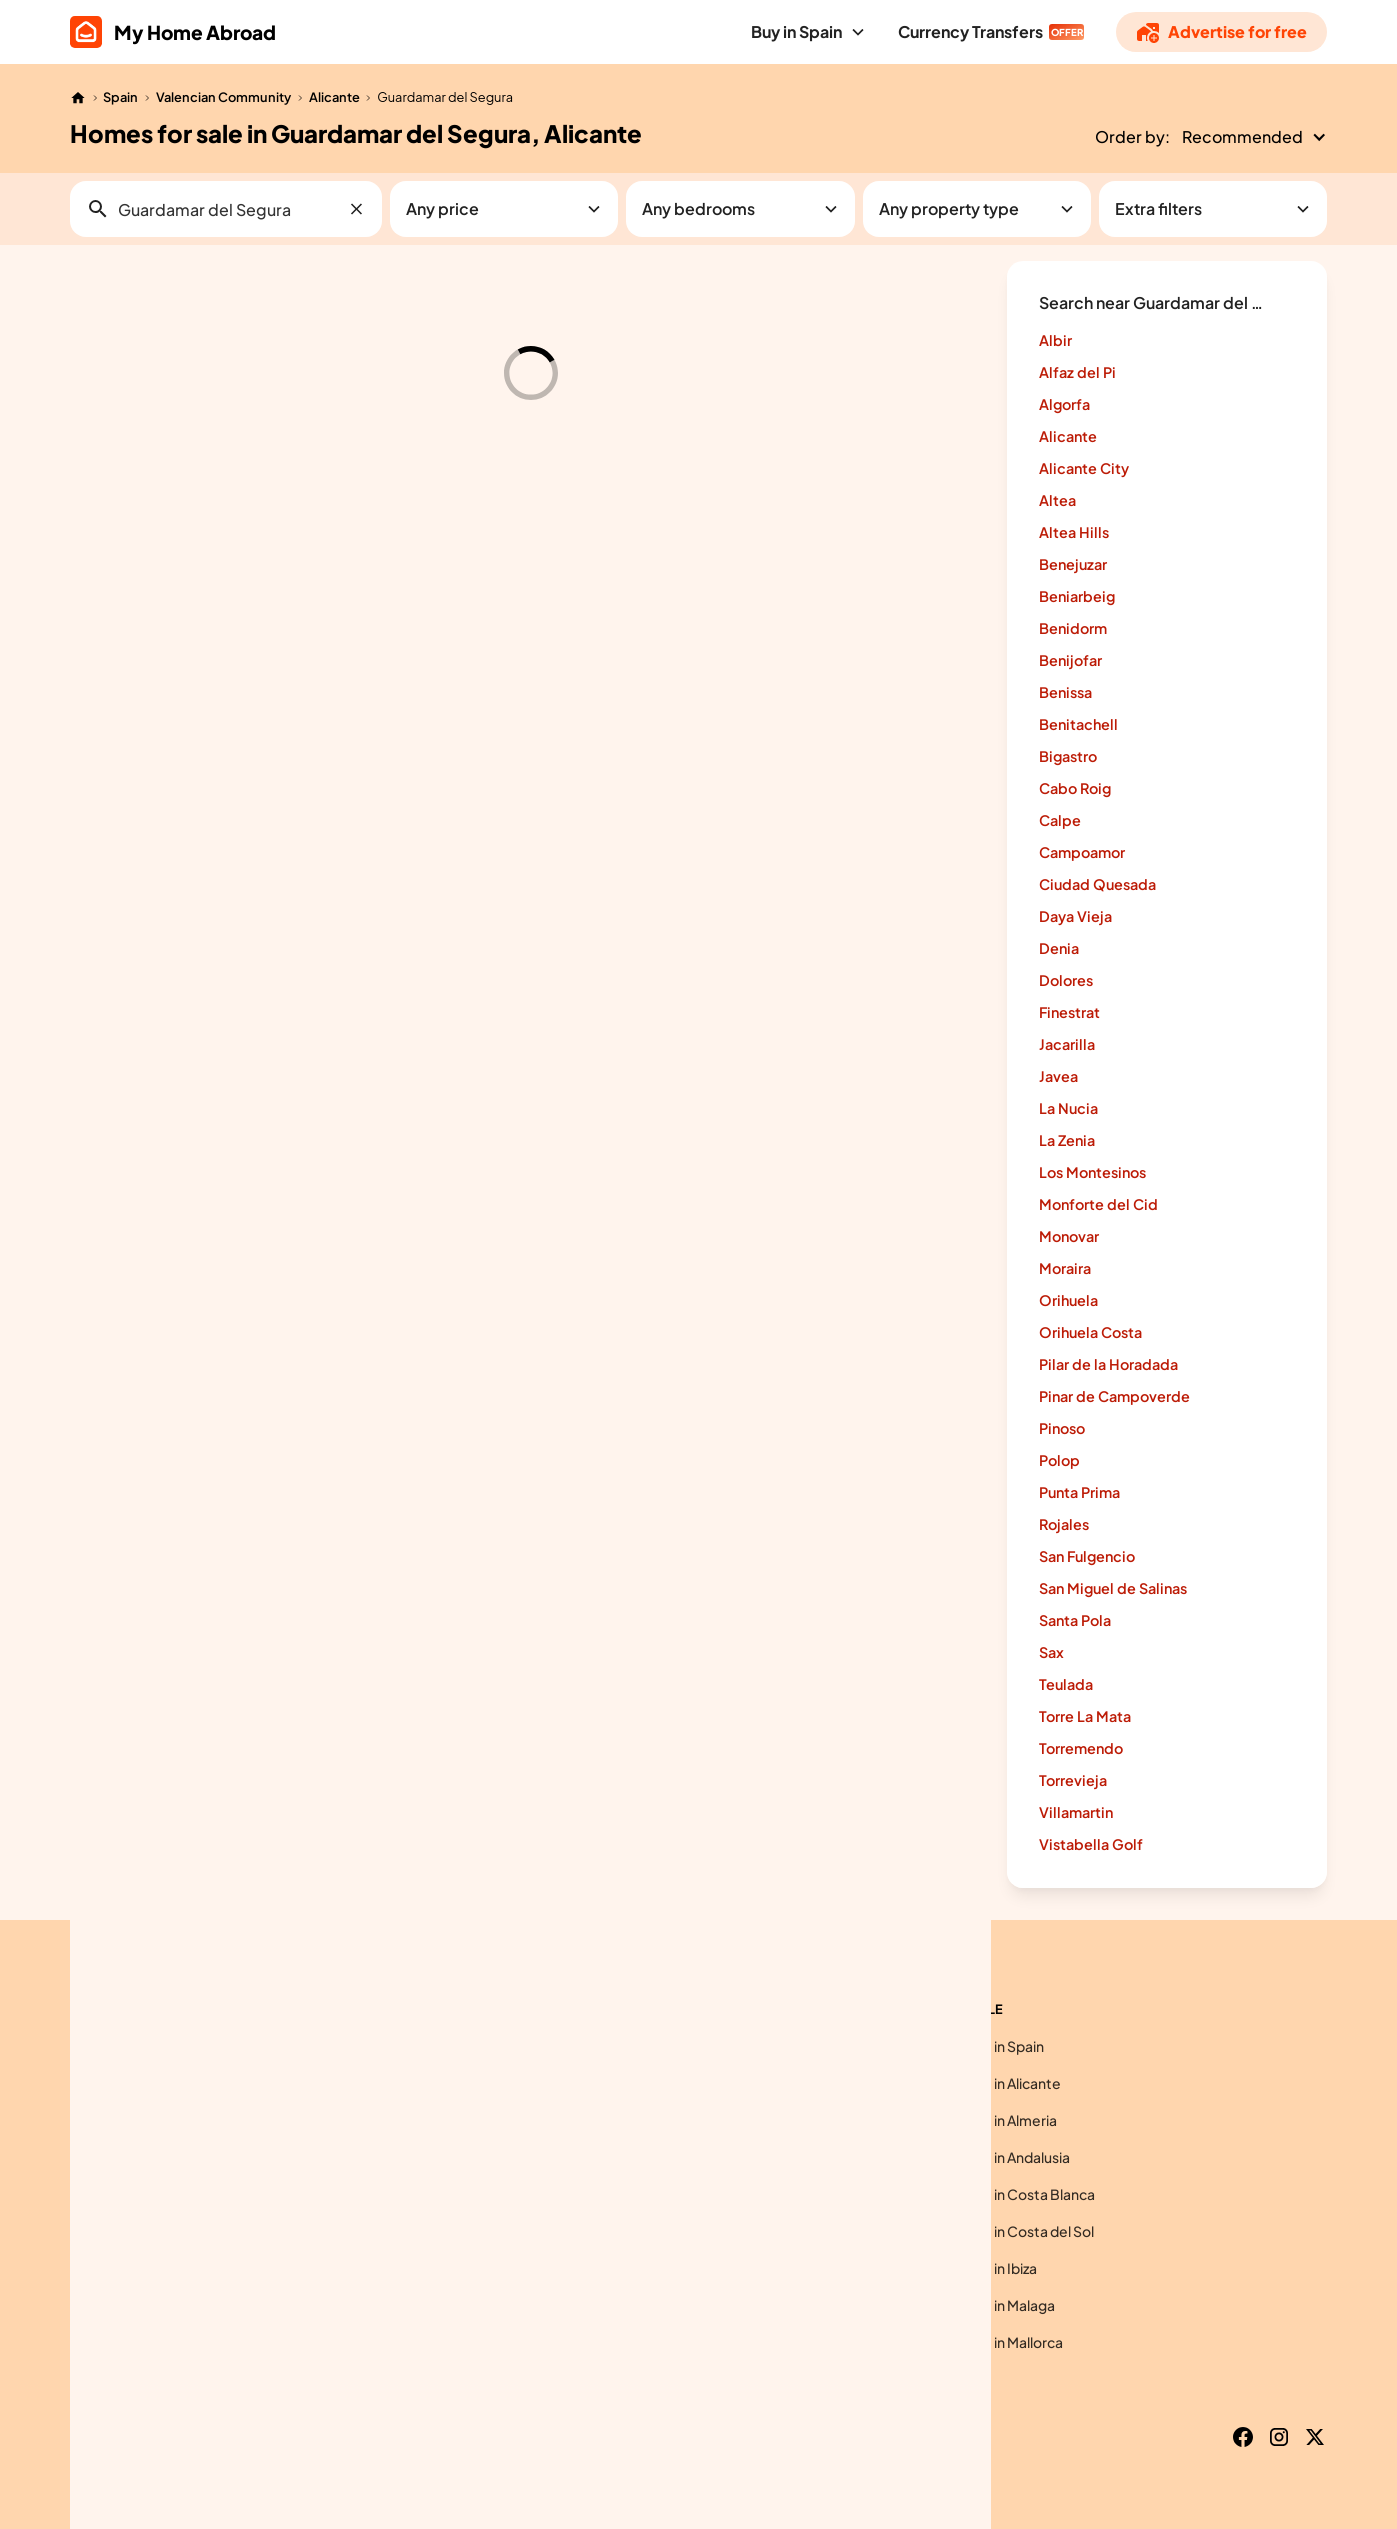 The width and height of the screenshot is (1397, 2529). I want to click on [button], so click(808, 32).